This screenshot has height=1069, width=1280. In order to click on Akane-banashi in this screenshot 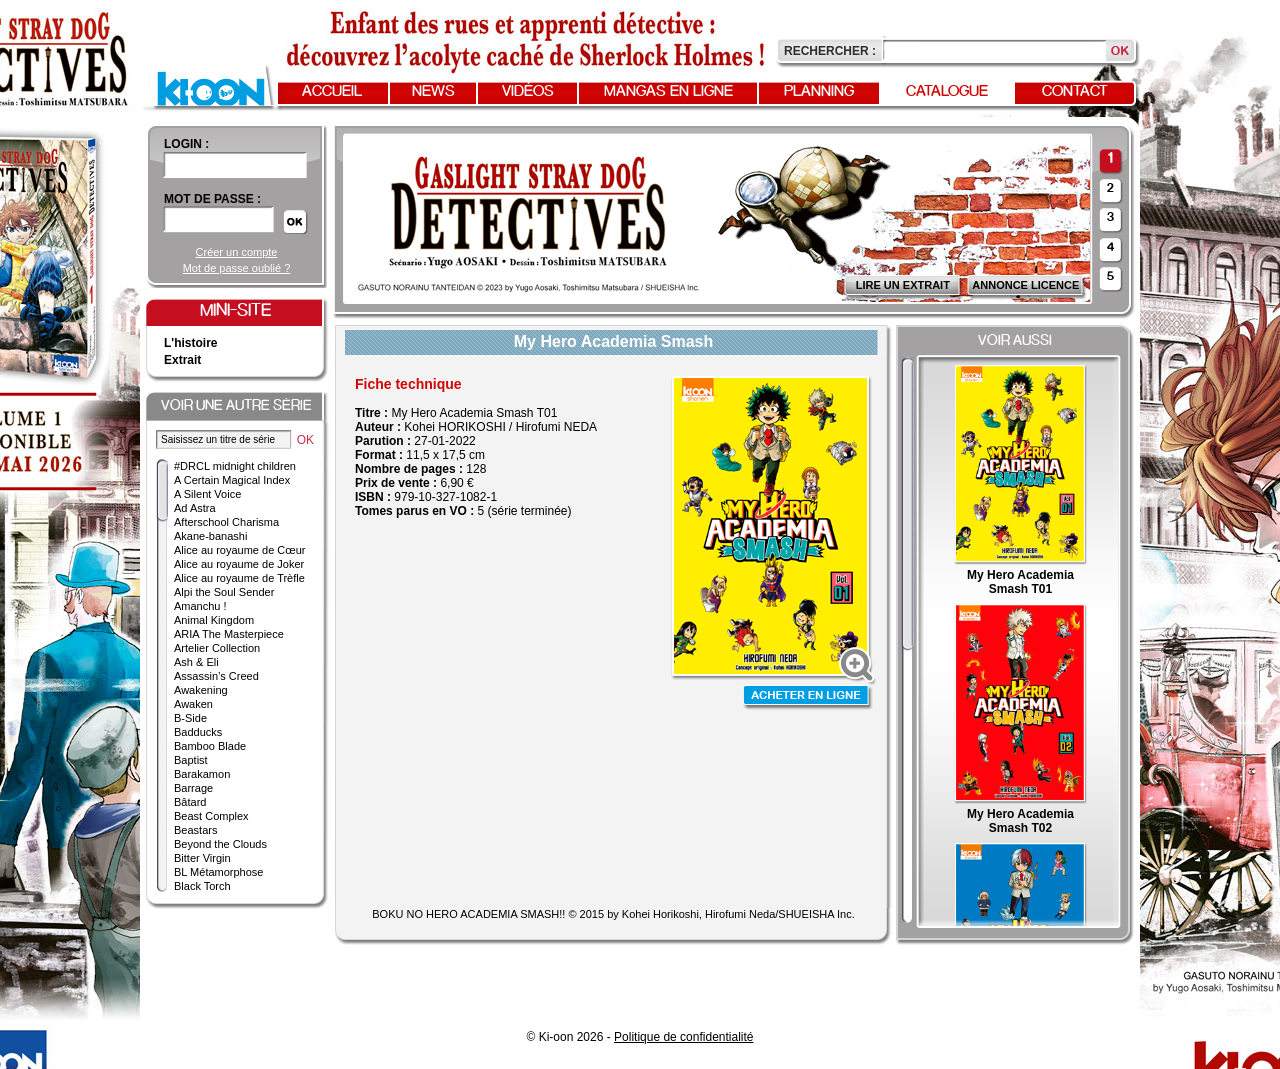, I will do `click(210, 536)`.